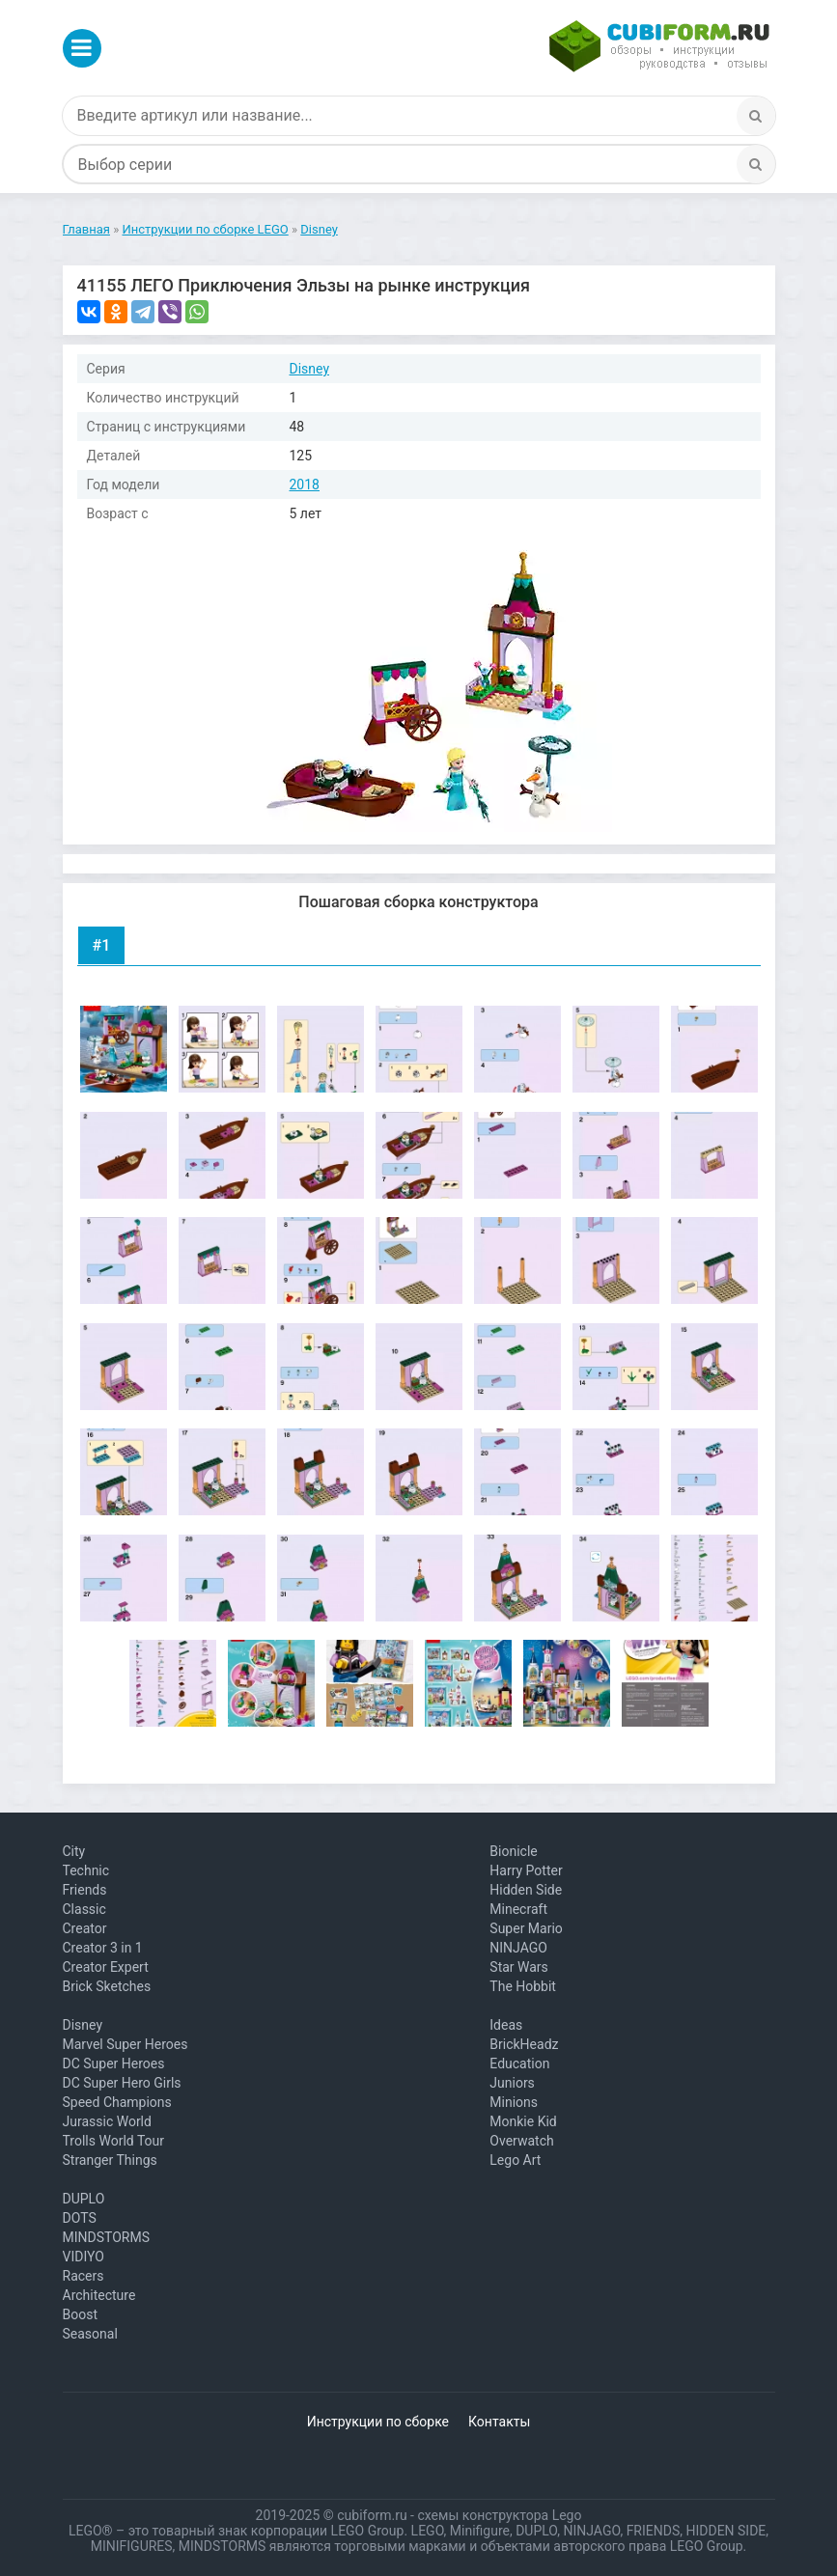  I want to click on Seasonal, so click(90, 2333).